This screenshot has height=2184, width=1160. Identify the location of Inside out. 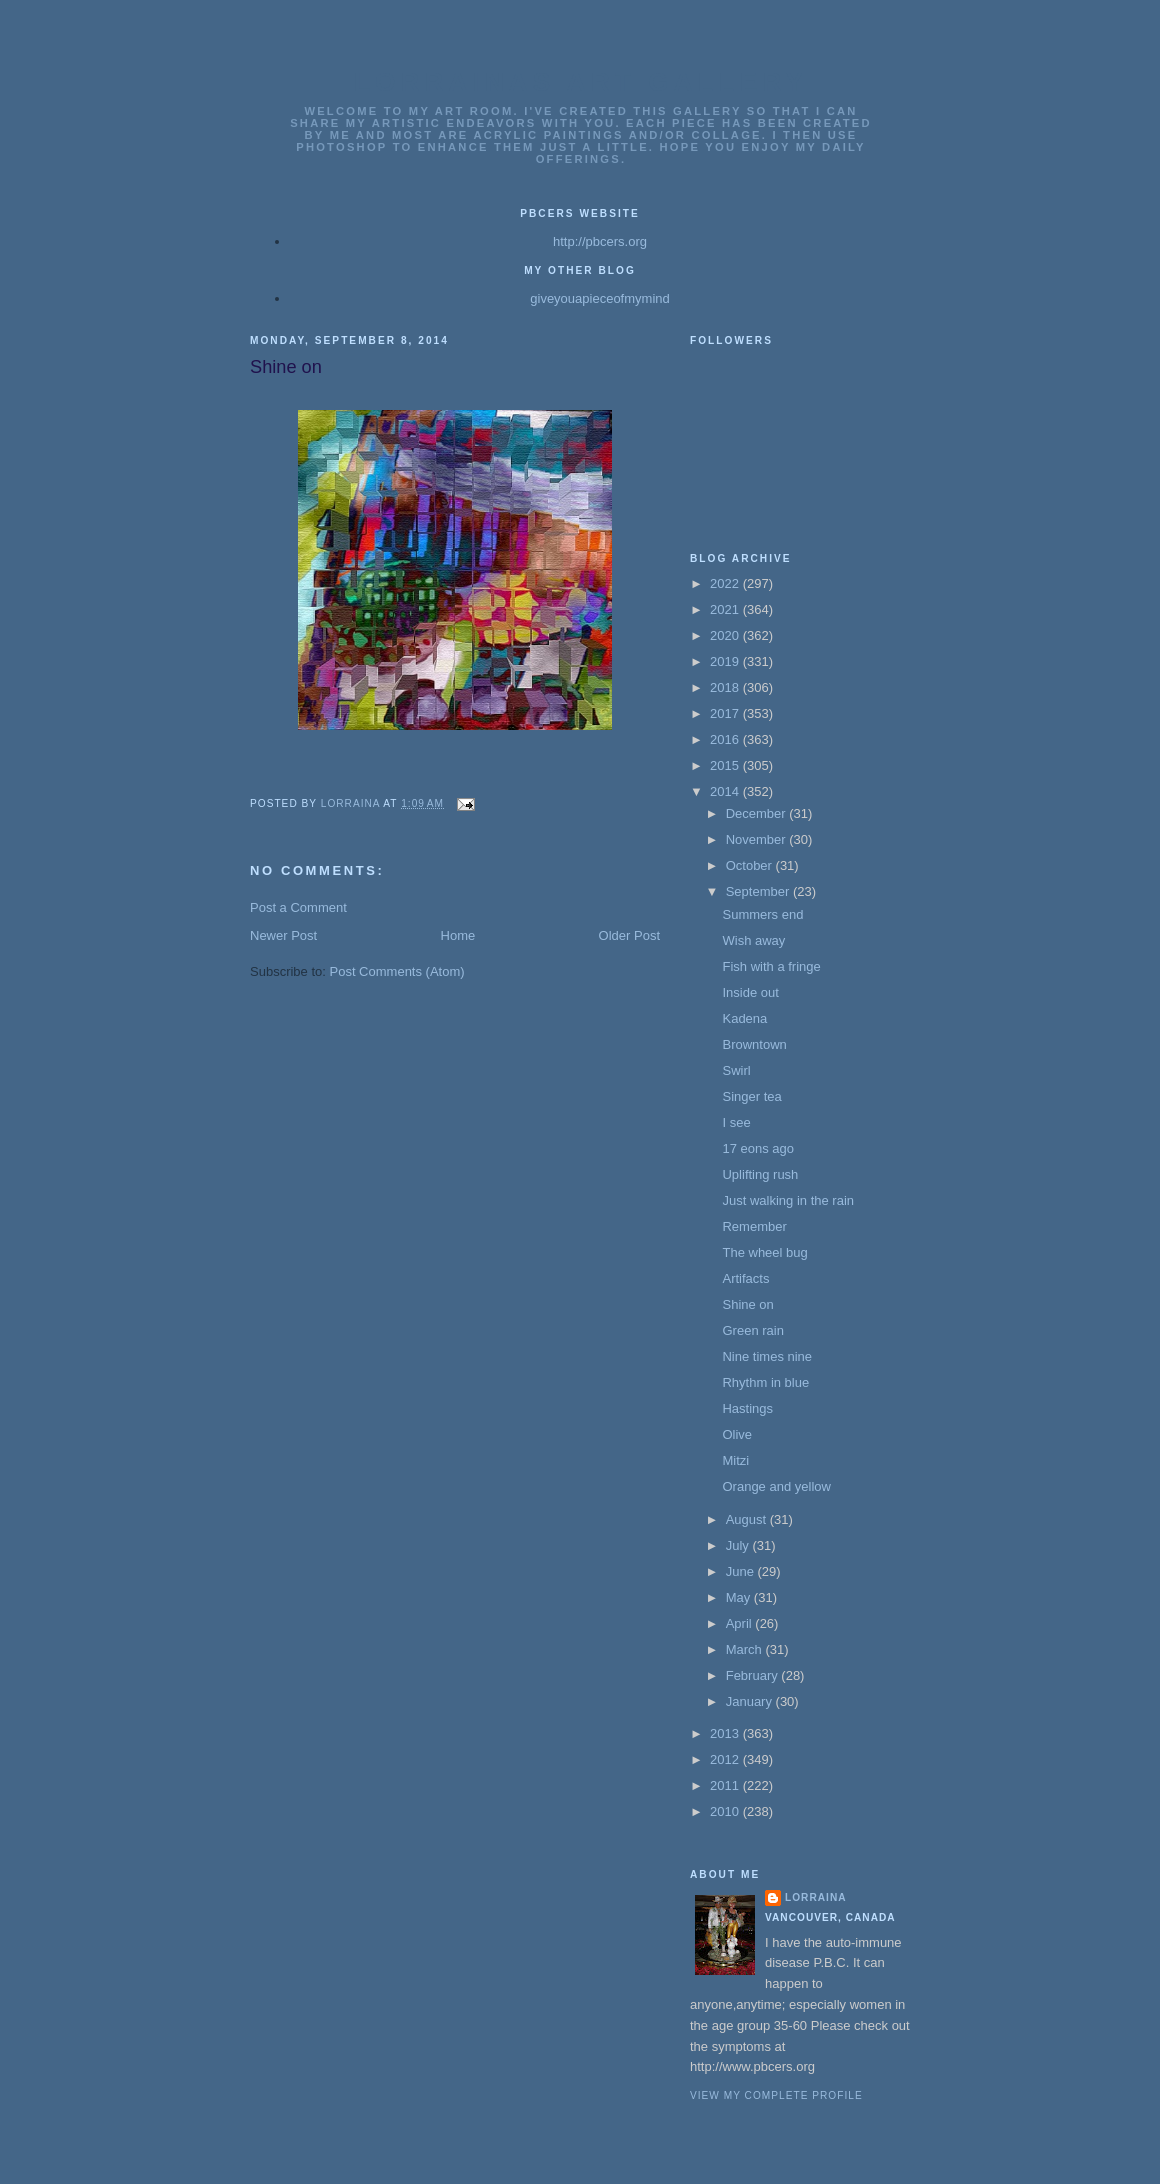
(750, 992).